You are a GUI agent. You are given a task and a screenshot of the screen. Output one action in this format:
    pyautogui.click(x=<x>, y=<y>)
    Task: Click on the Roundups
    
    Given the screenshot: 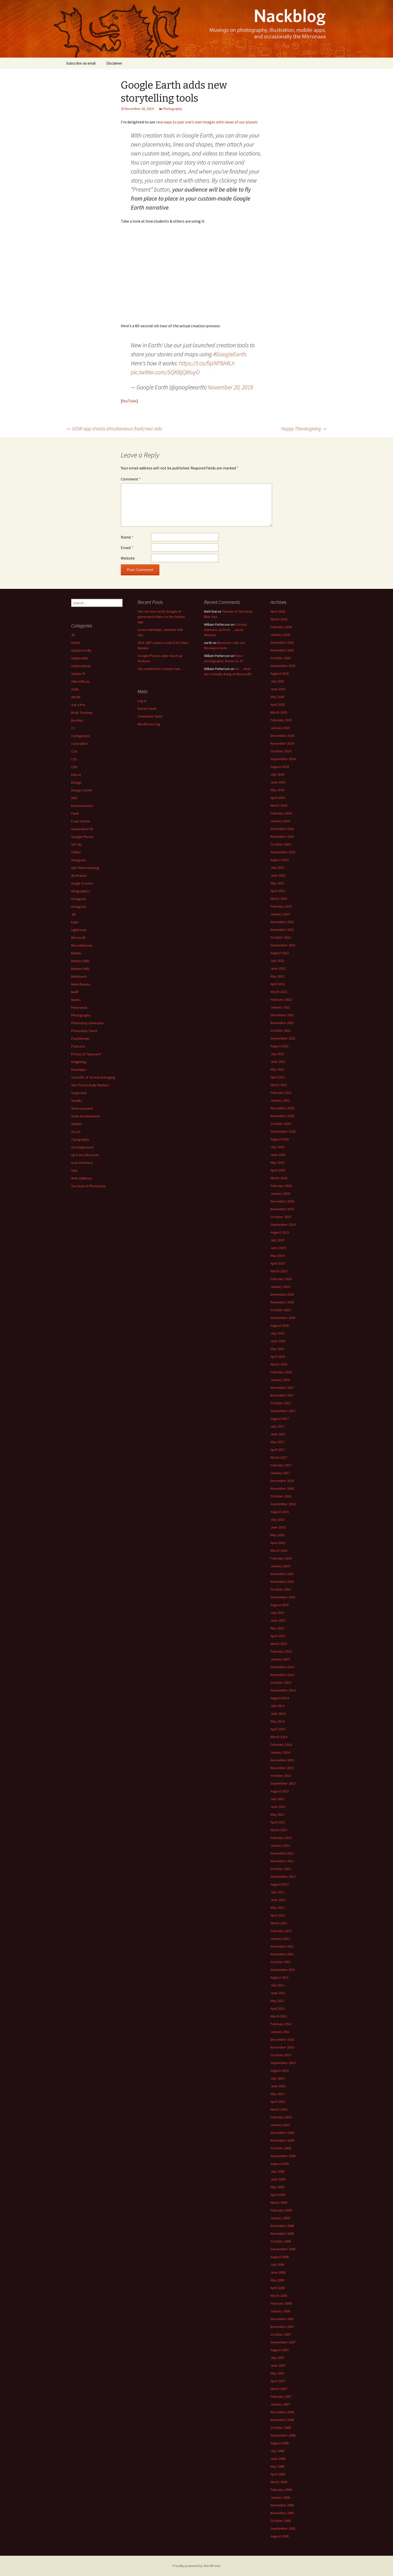 What is the action you would take?
    pyautogui.click(x=78, y=1069)
    